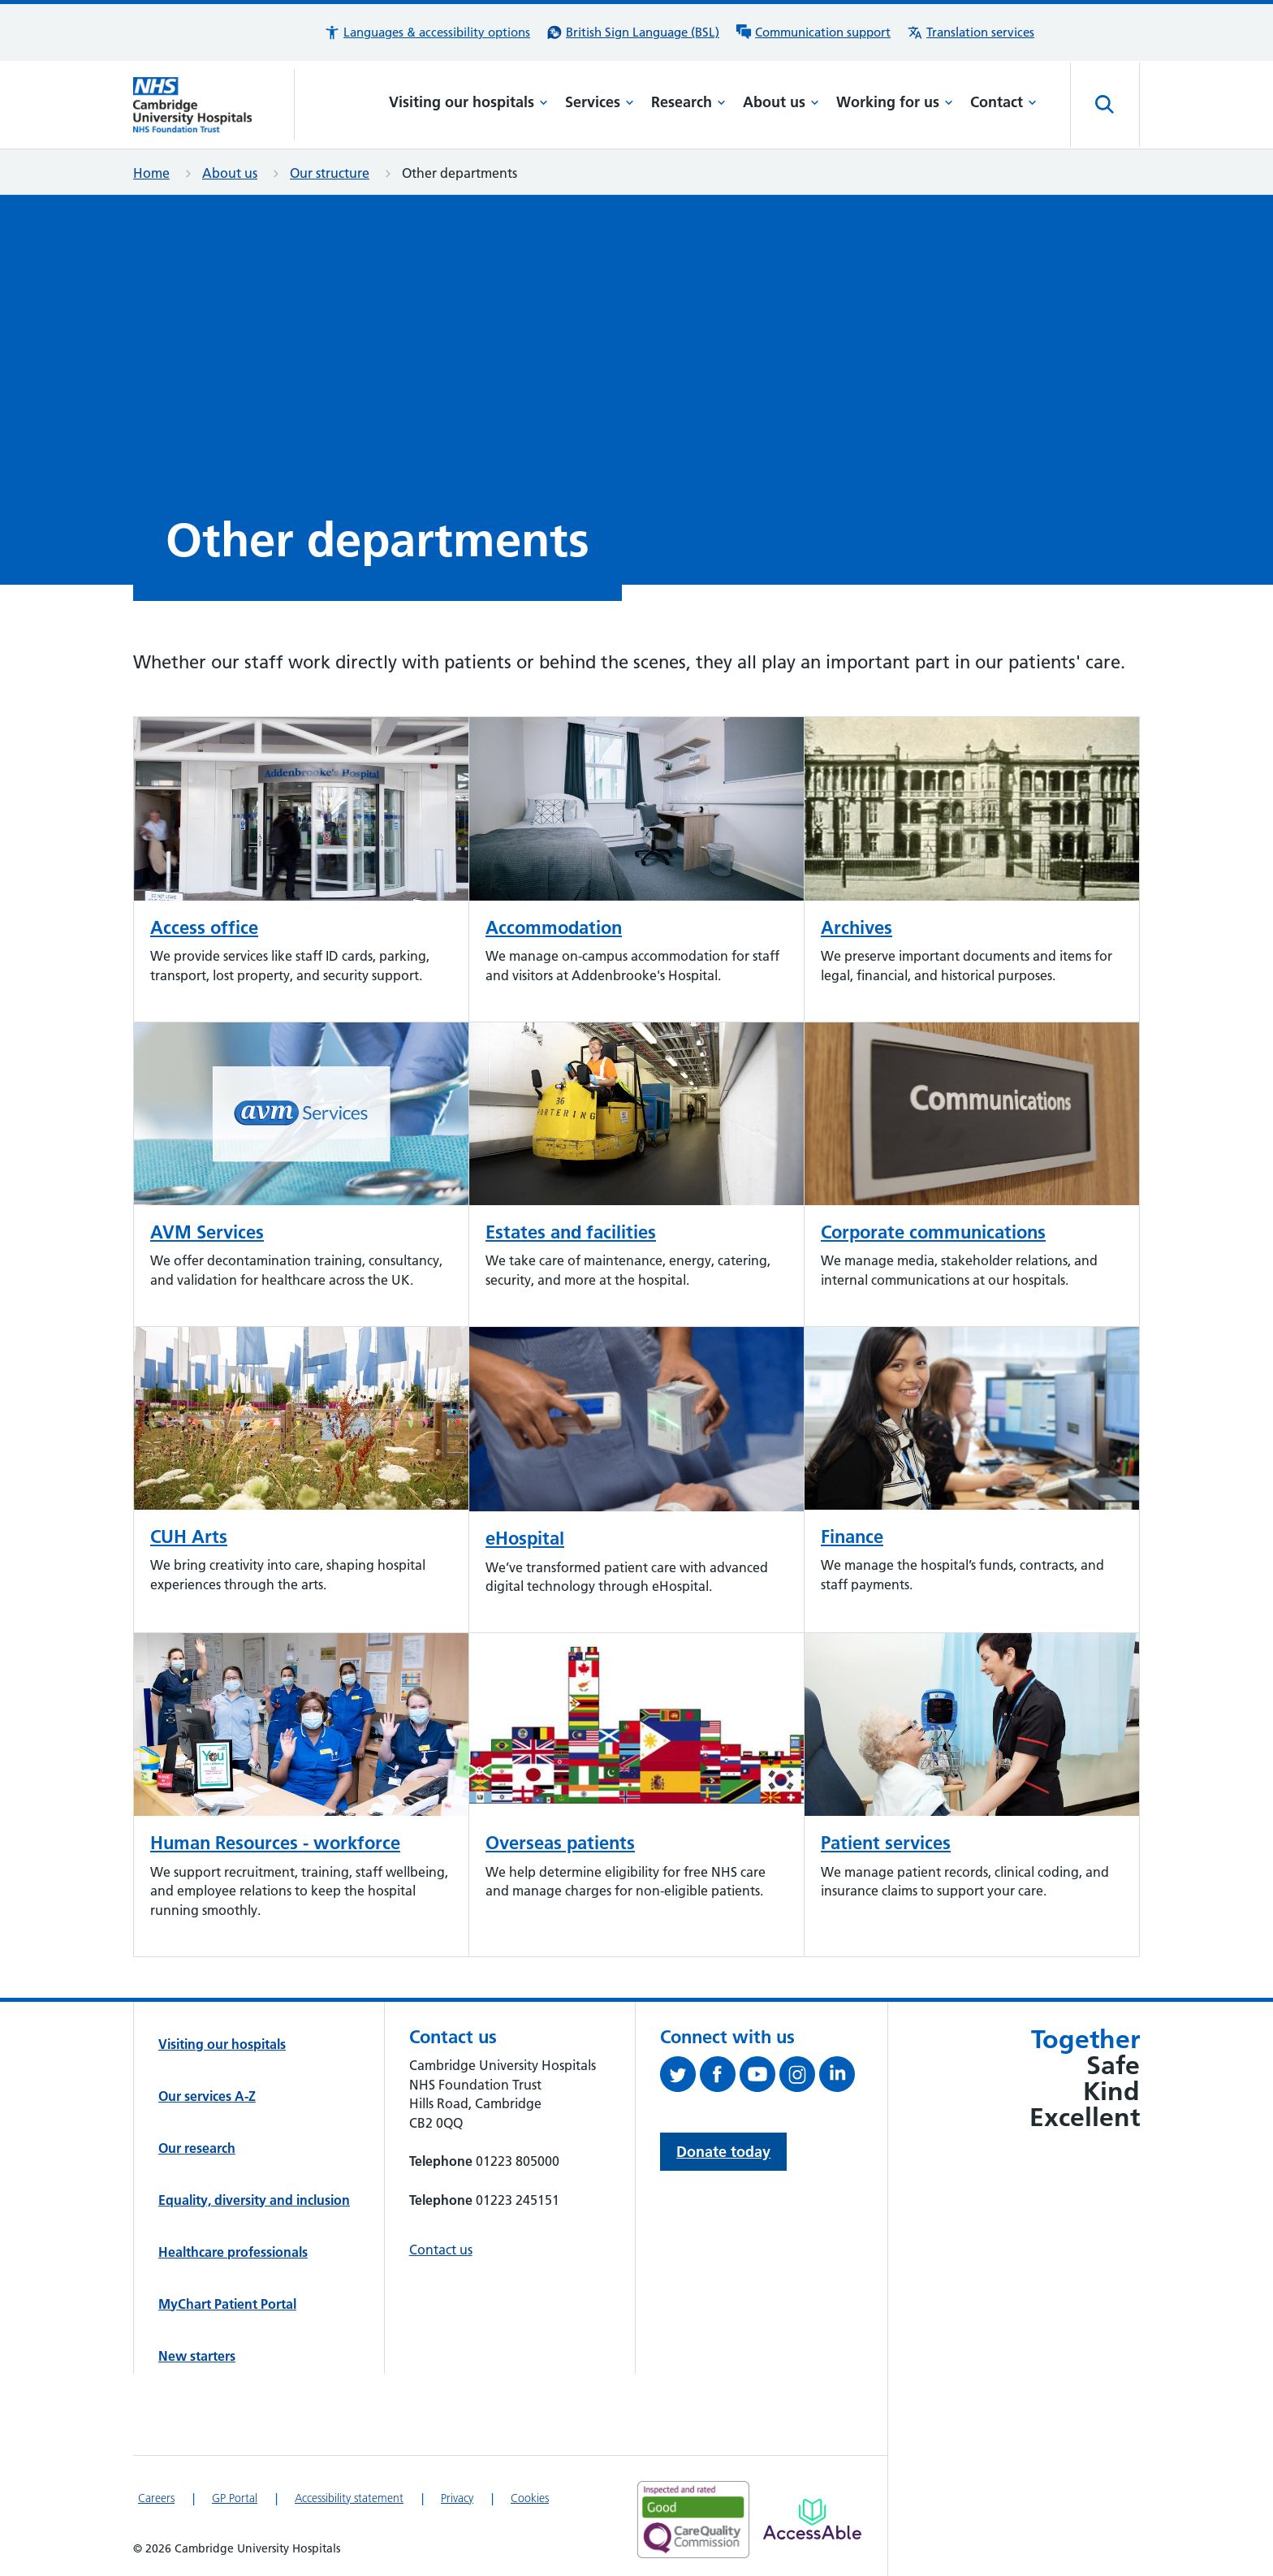  I want to click on Our structure, so click(329, 173).